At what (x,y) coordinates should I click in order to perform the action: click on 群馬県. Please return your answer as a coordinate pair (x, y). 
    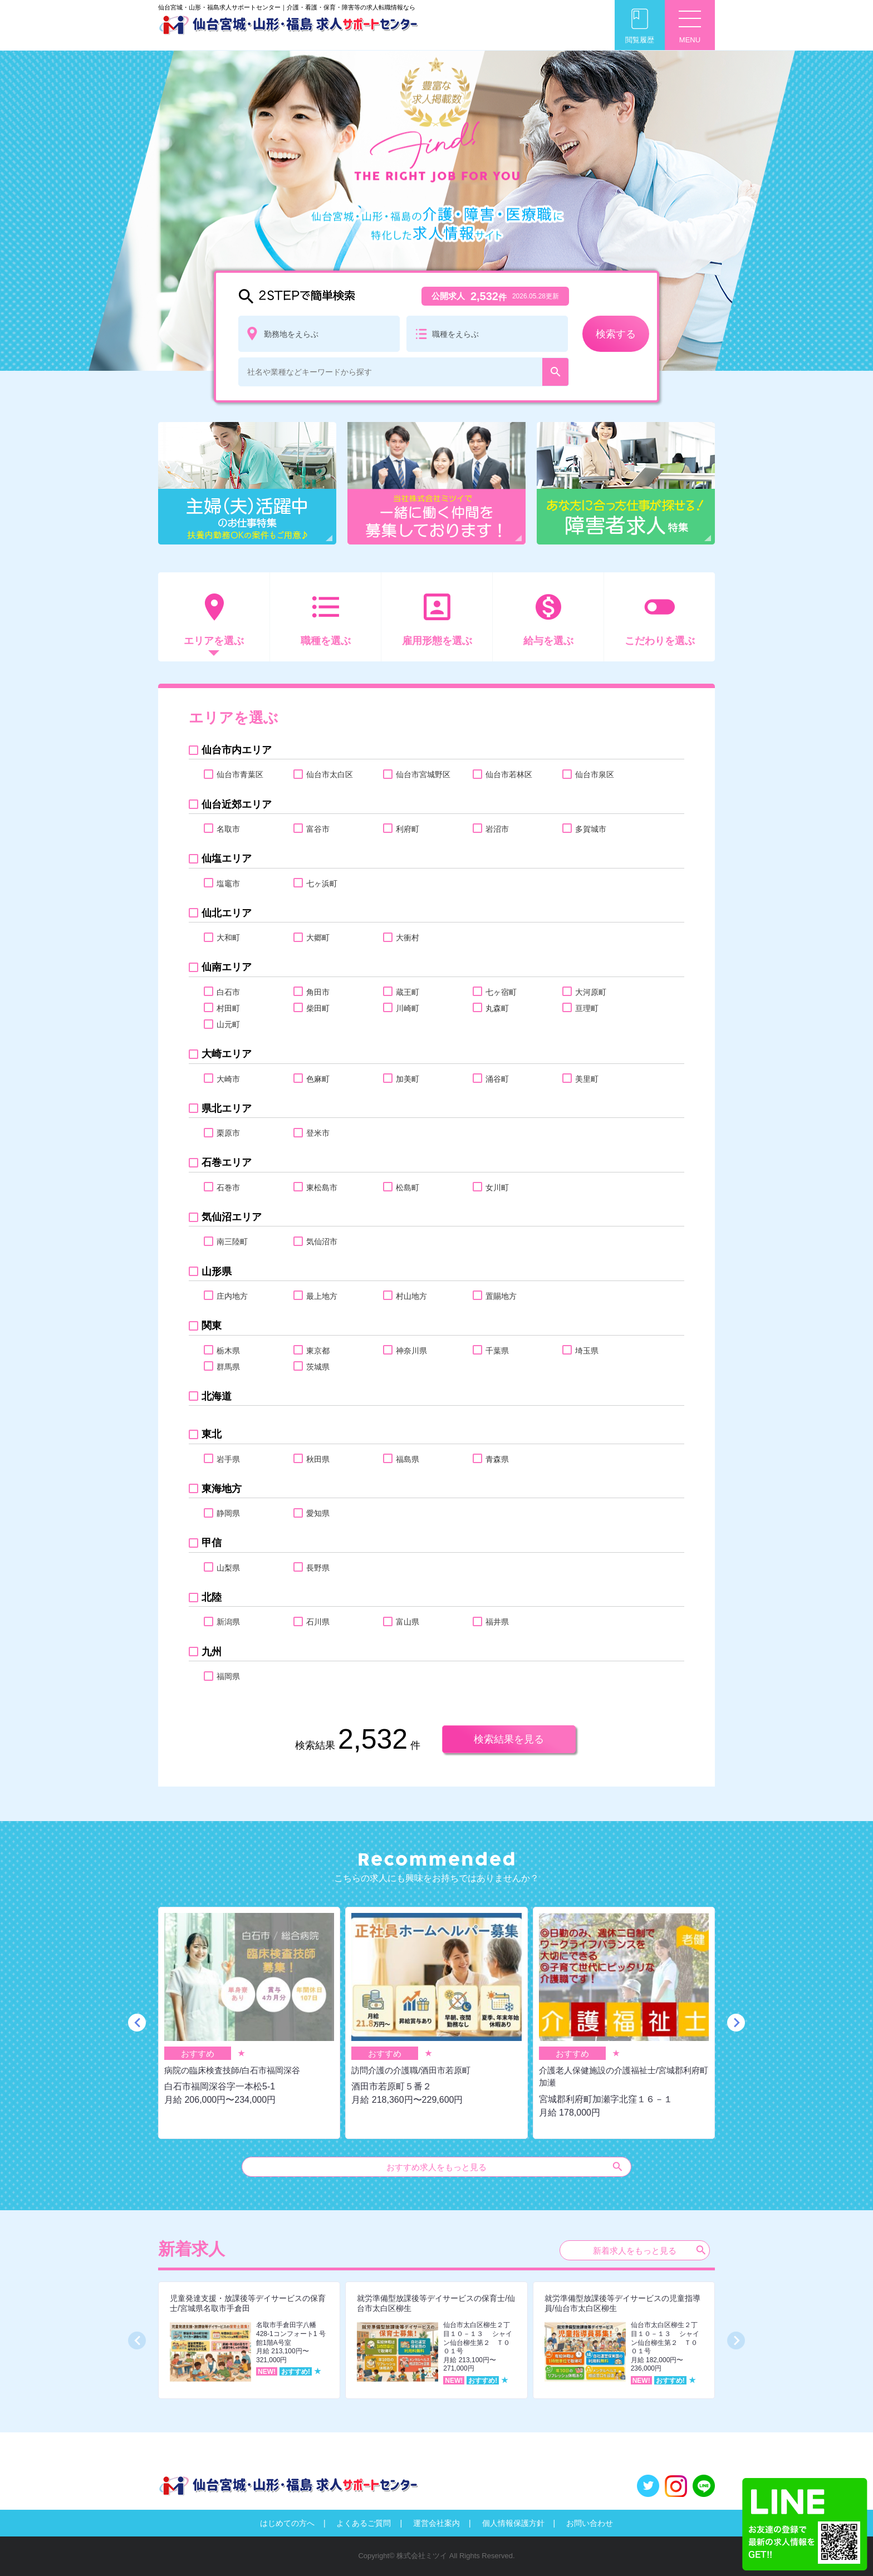
    Looking at the image, I should click on (228, 1366).